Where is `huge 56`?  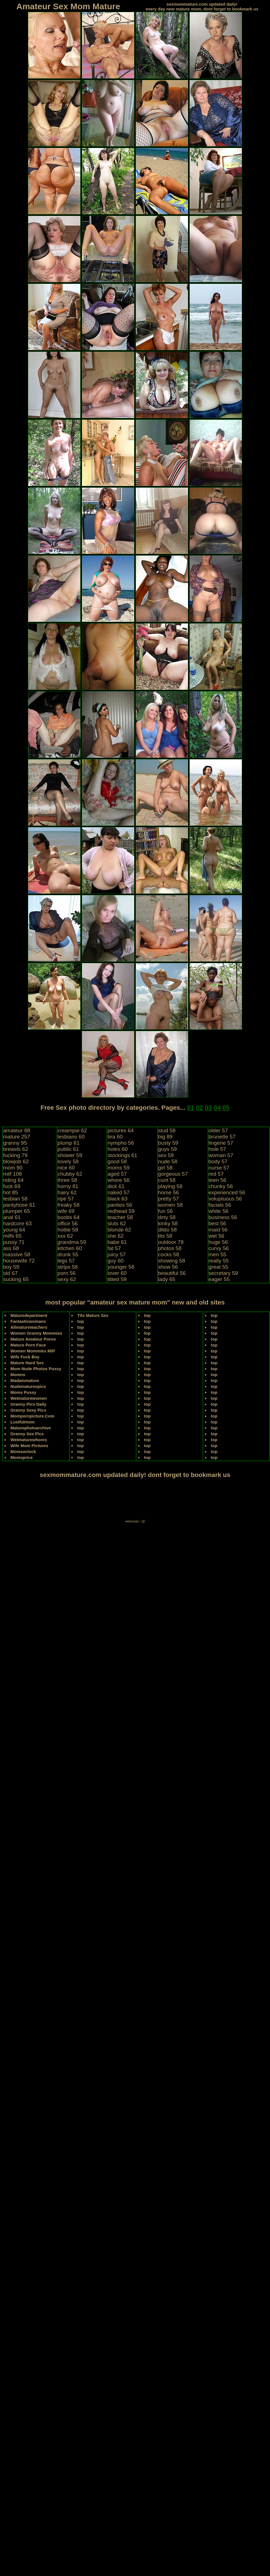 huge 56 is located at coordinates (218, 1242).